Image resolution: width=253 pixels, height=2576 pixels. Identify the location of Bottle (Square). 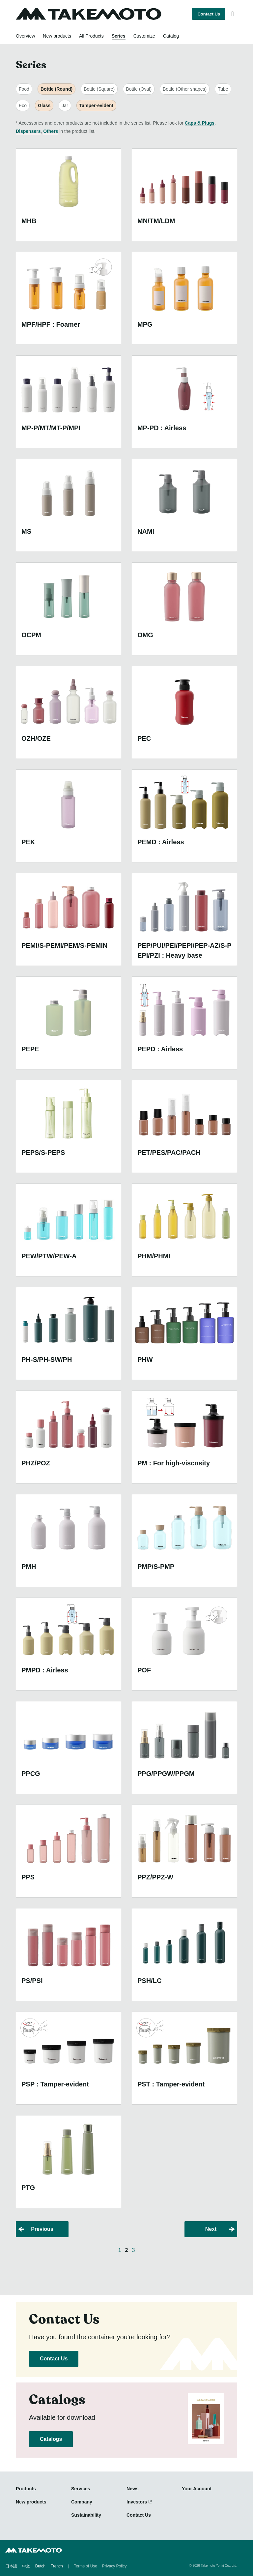
(99, 89).